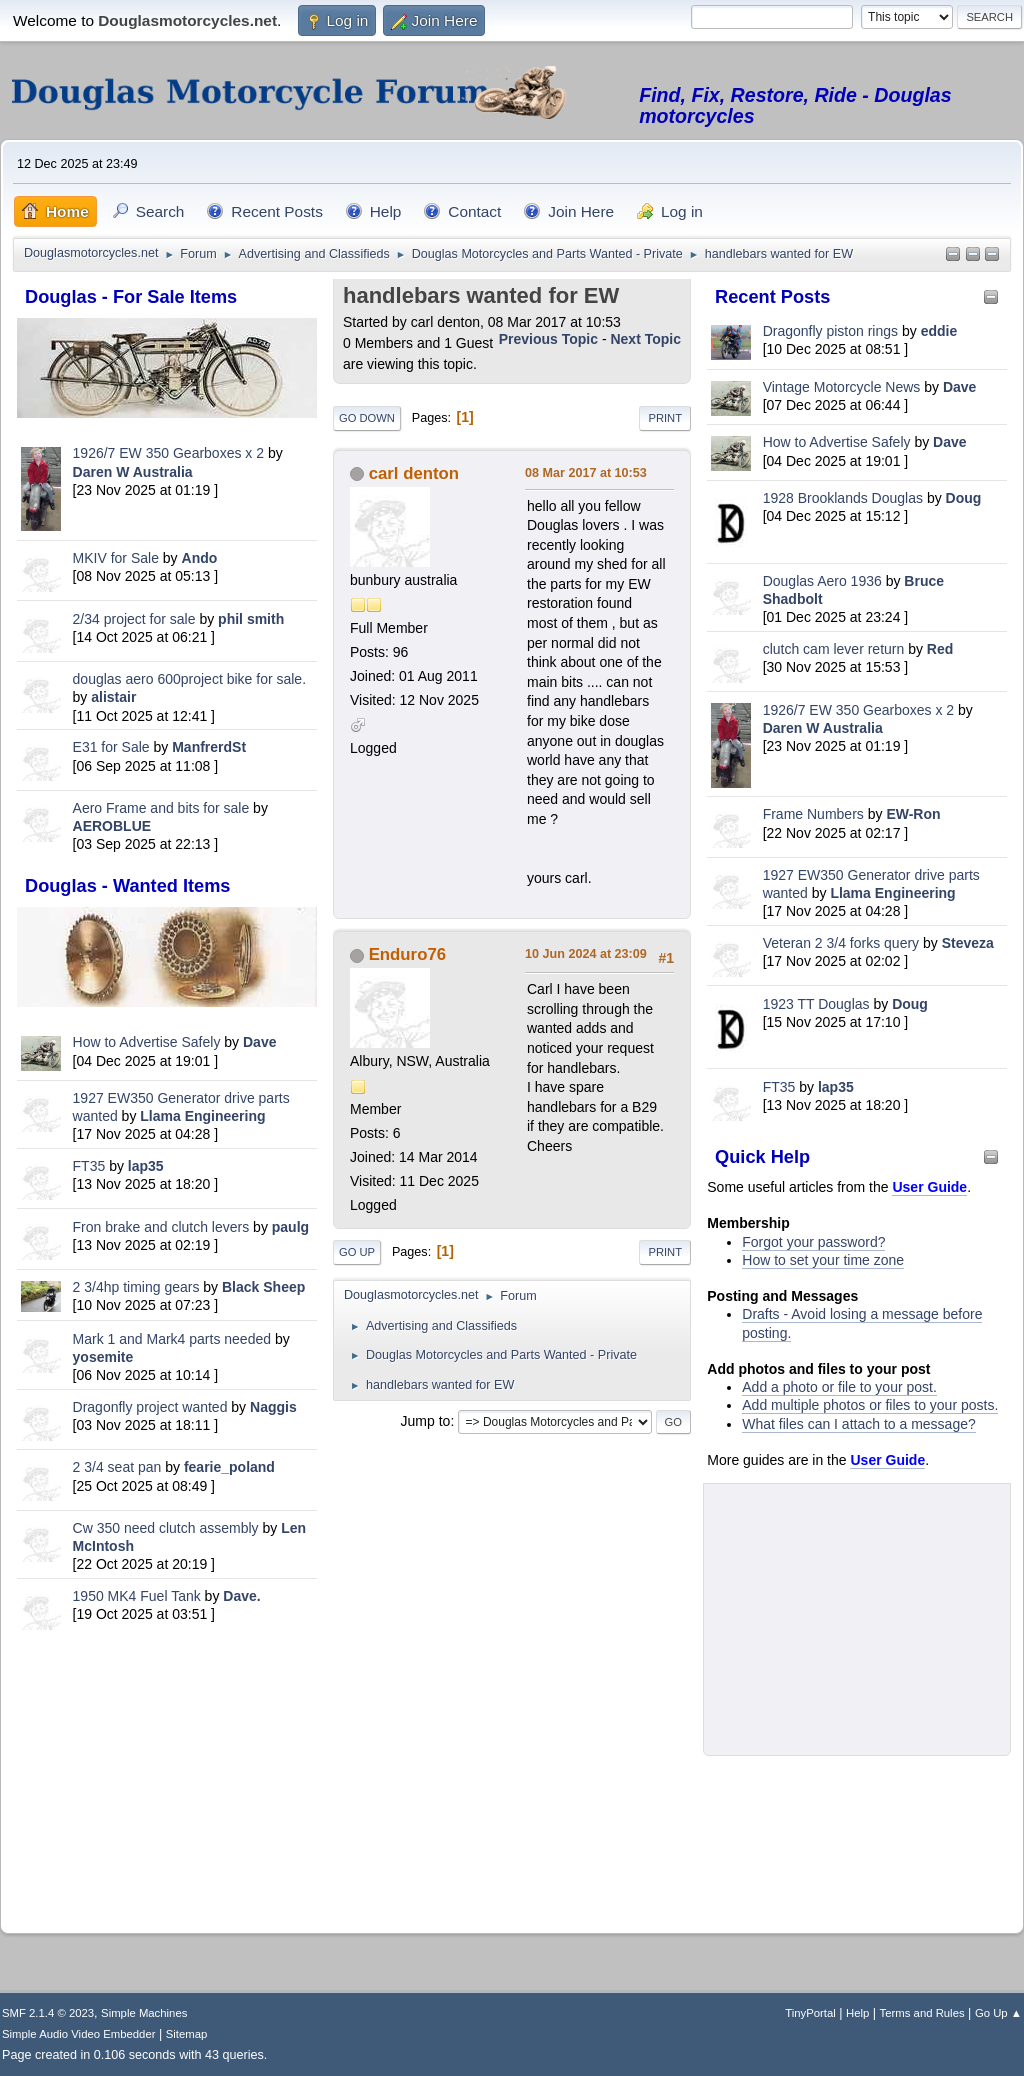 The height and width of the screenshot is (2076, 1024). Describe the element at coordinates (870, 1405) in the screenshot. I see `Add multiple photos or files to your posts.` at that location.